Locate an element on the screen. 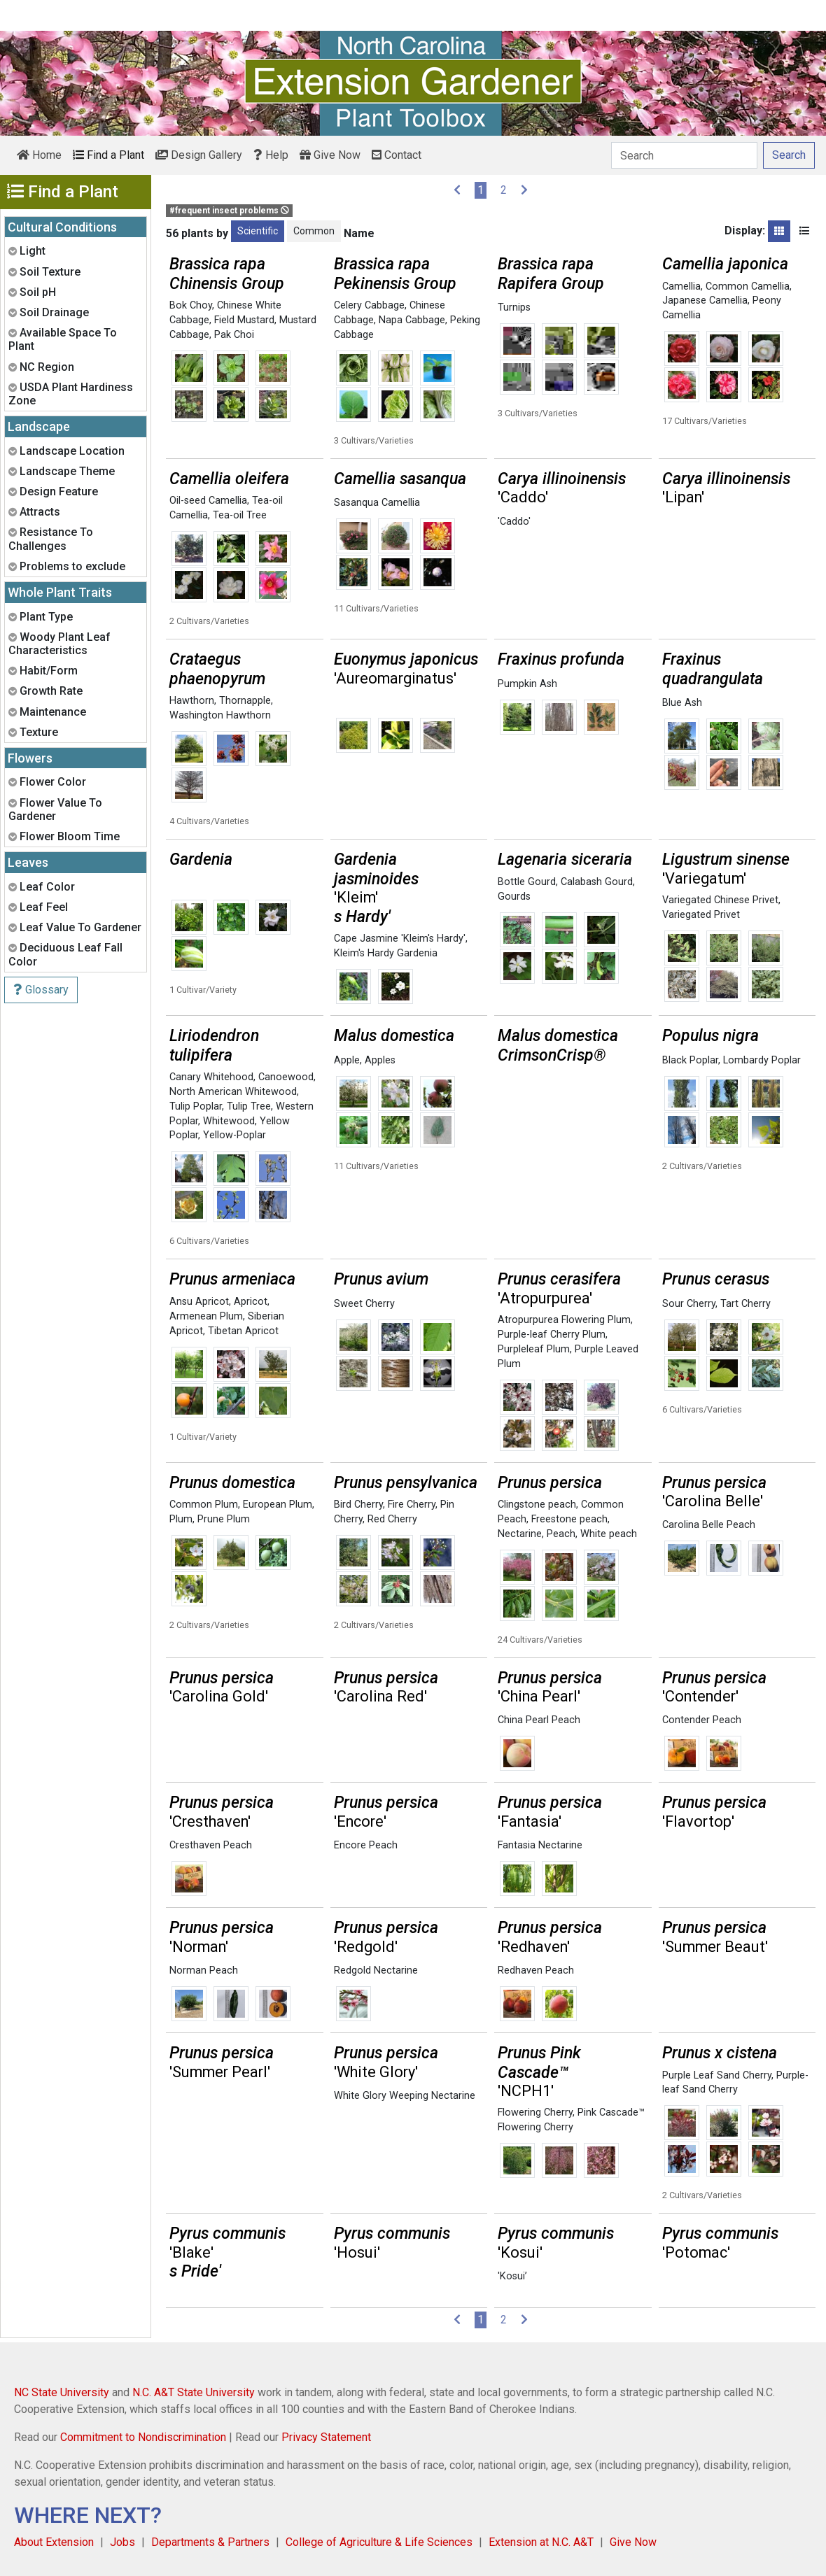  Freestone peach is located at coordinates (569, 1519).